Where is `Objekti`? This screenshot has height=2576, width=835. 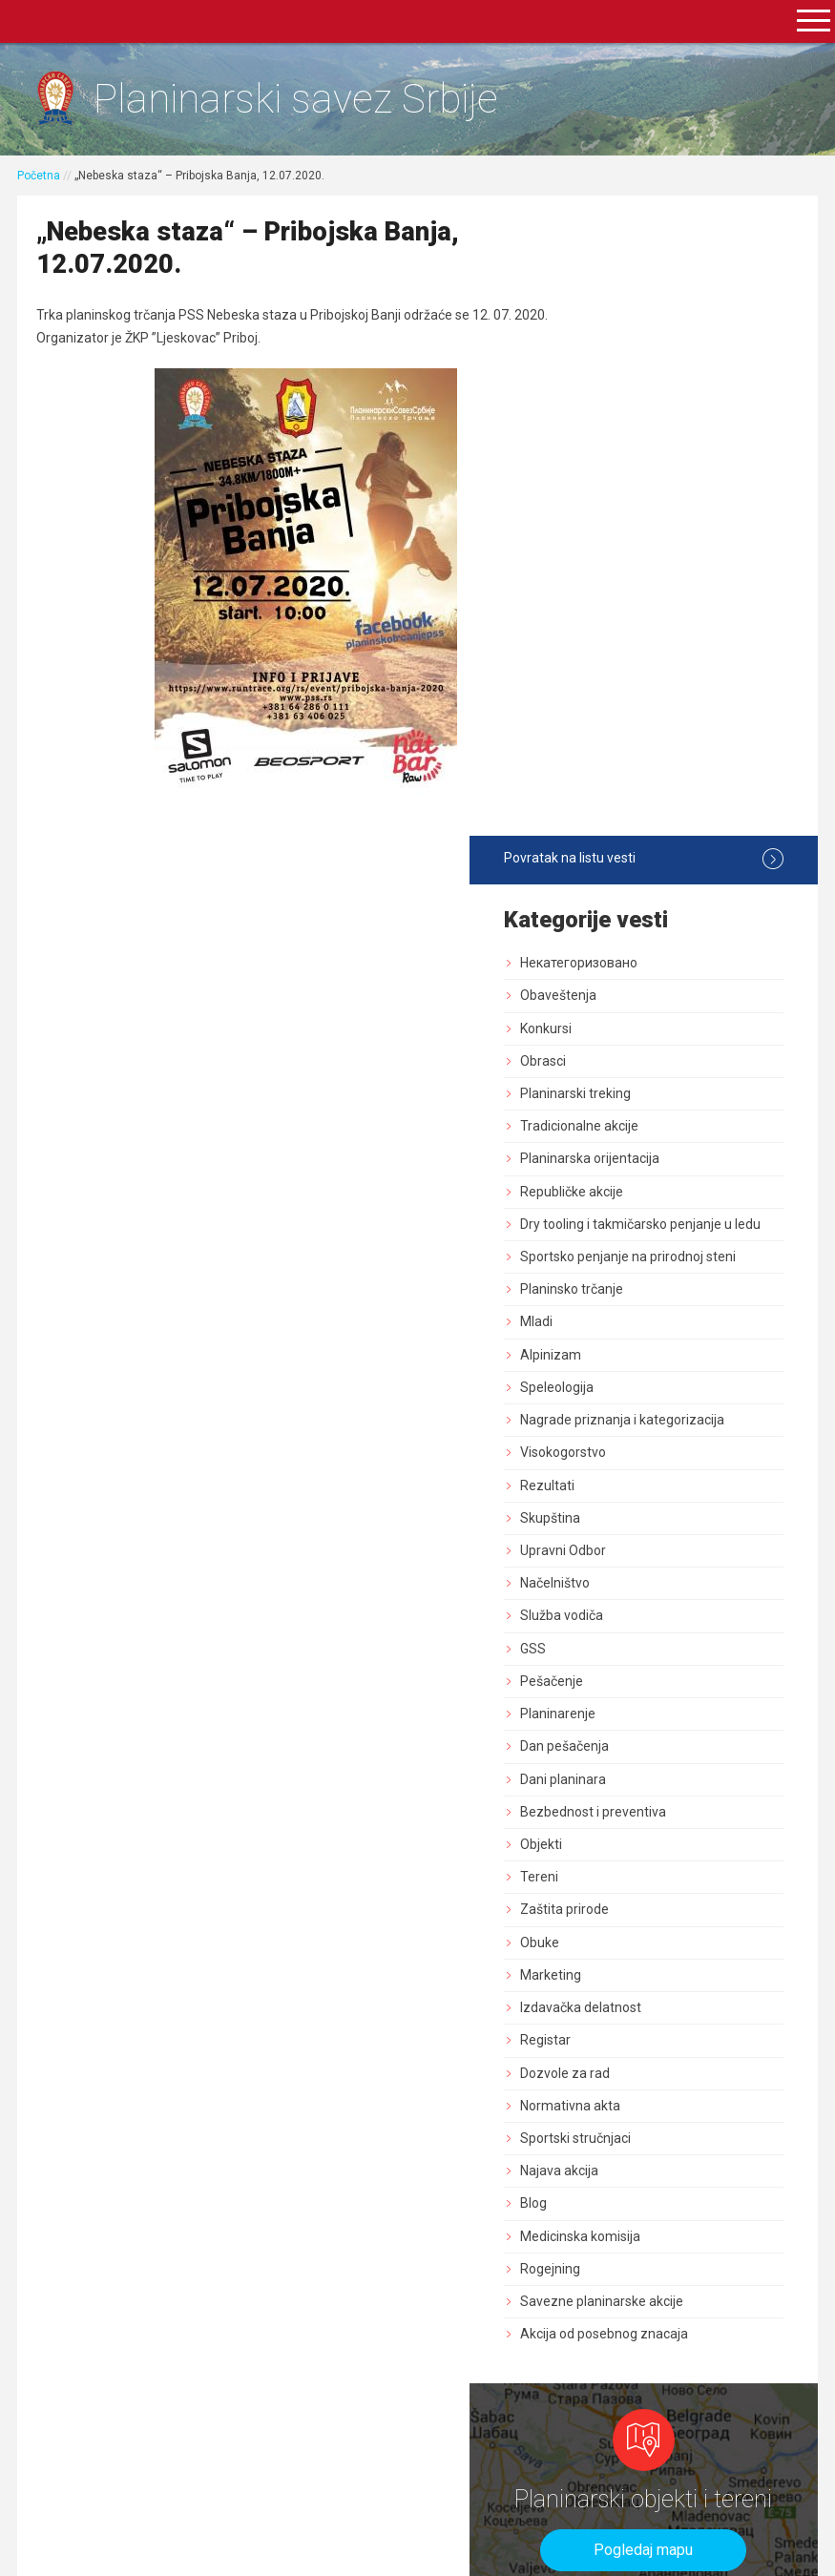
Objekti is located at coordinates (624, 1256).